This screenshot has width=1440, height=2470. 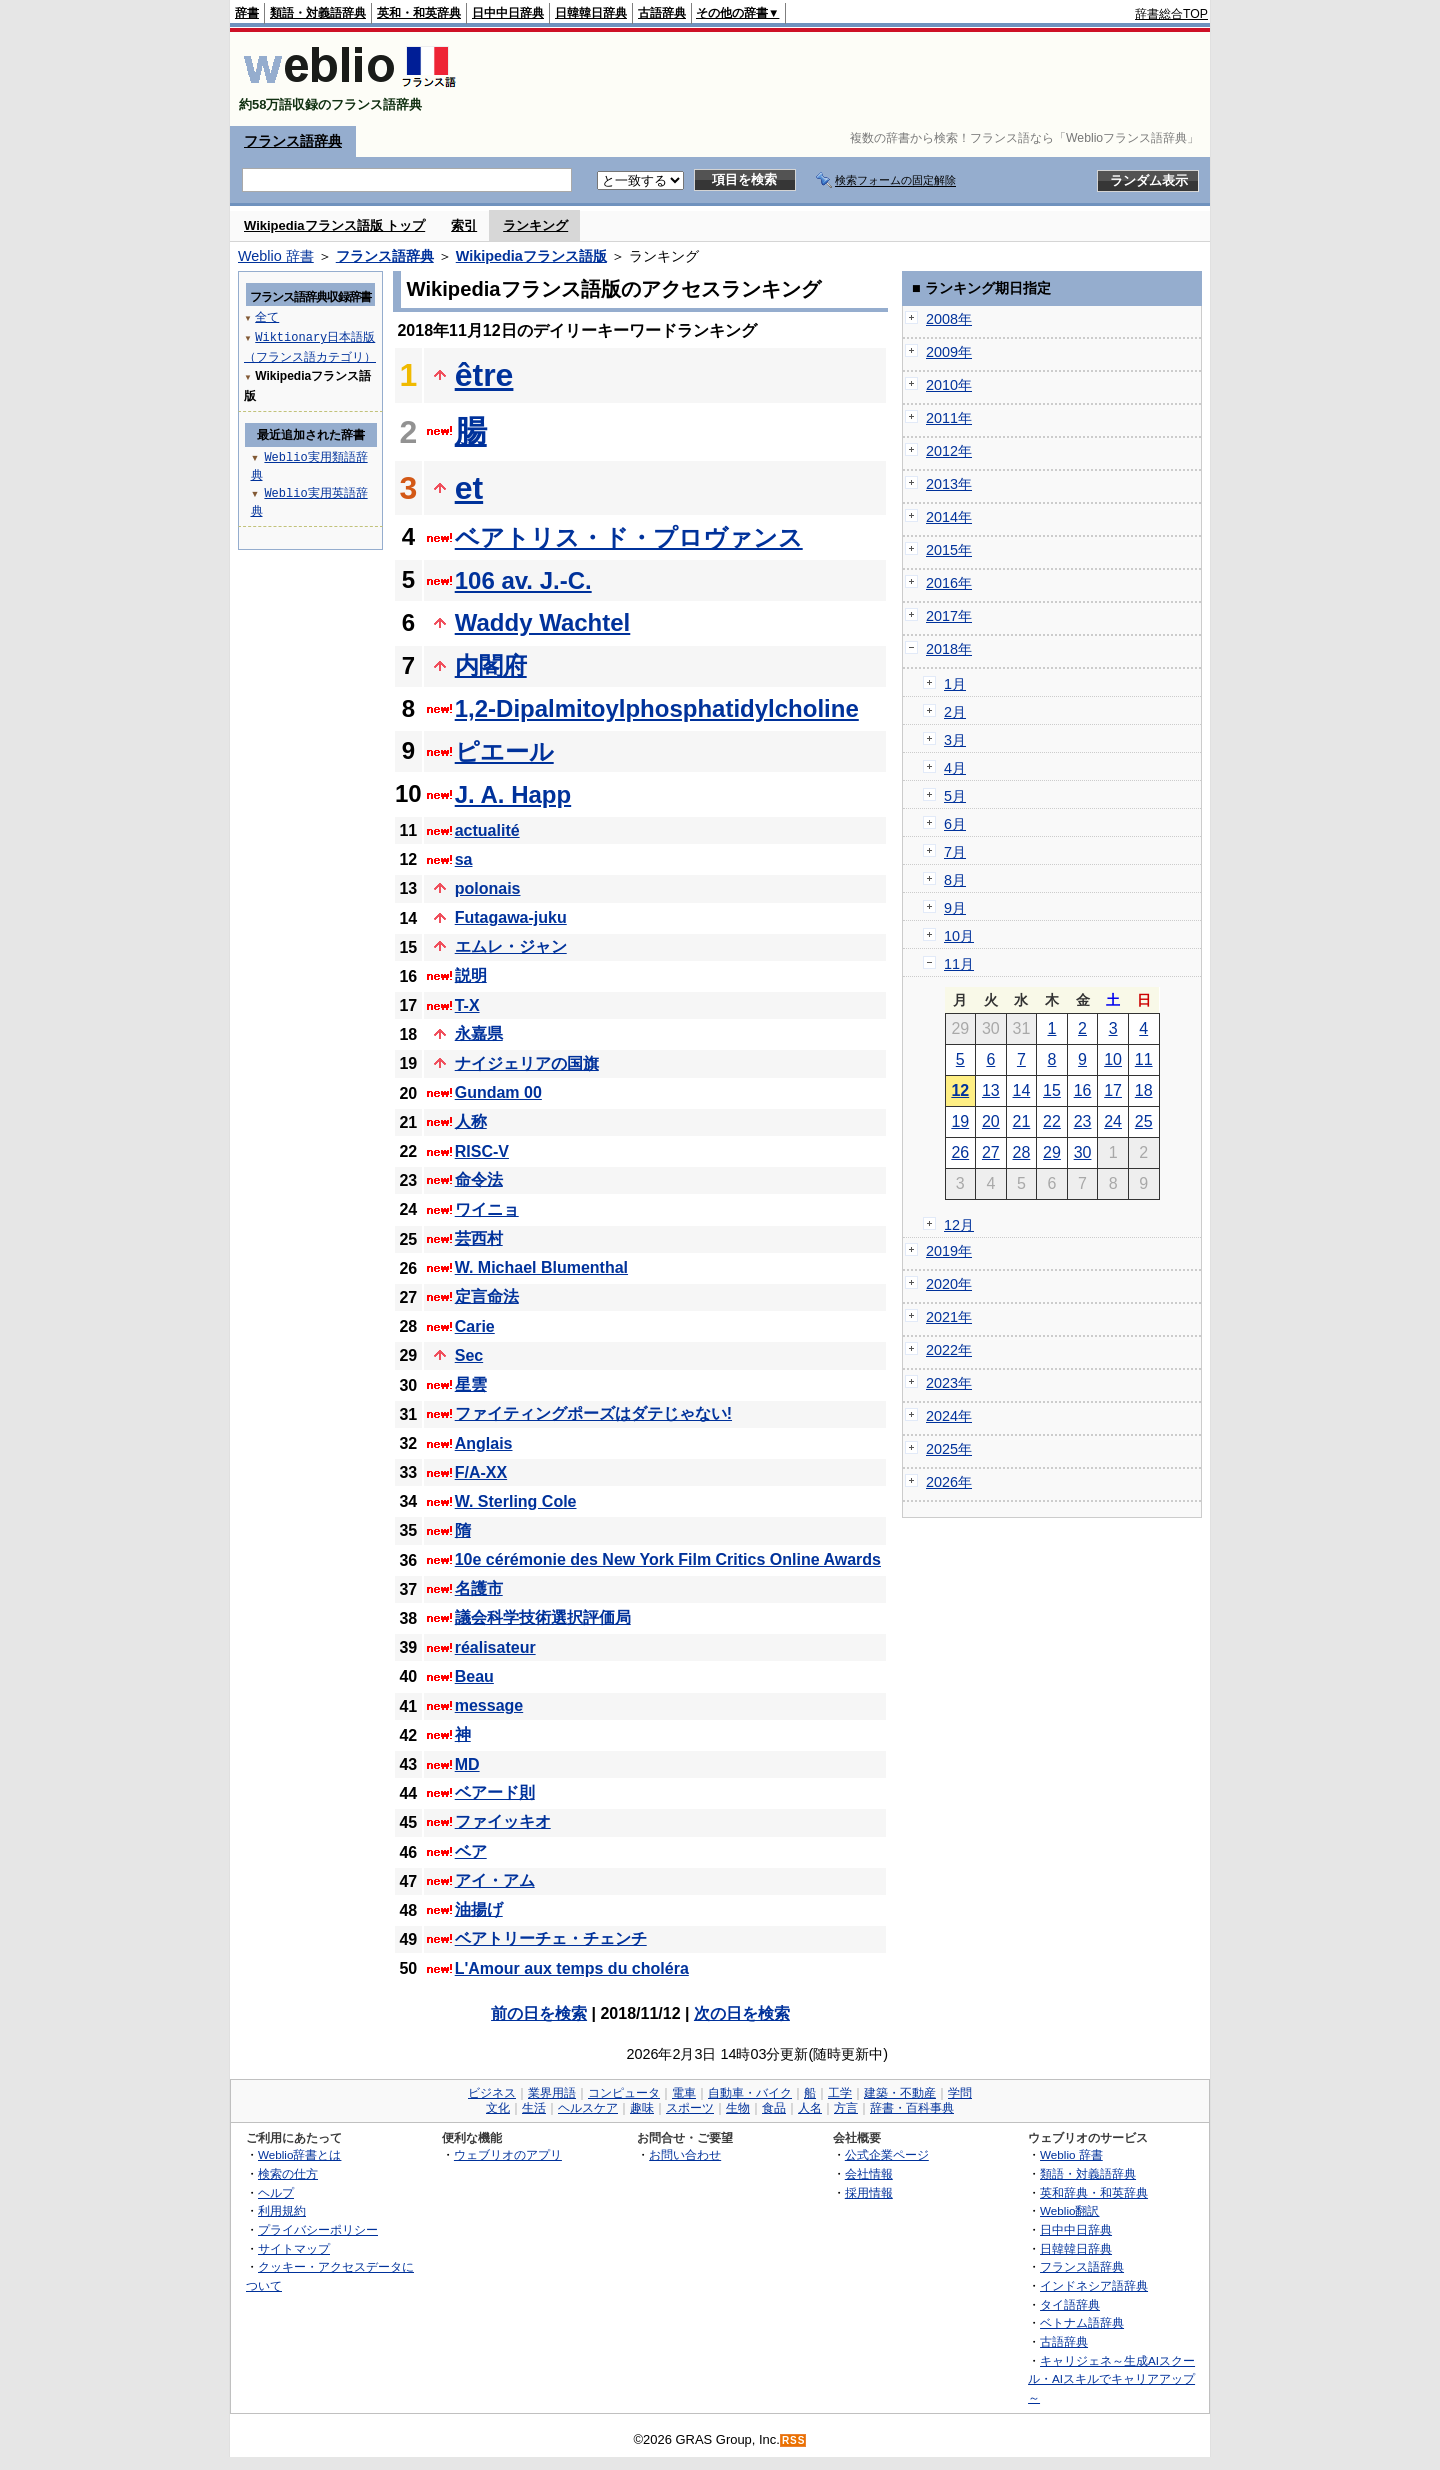 I want to click on 星雲, so click(x=471, y=1384).